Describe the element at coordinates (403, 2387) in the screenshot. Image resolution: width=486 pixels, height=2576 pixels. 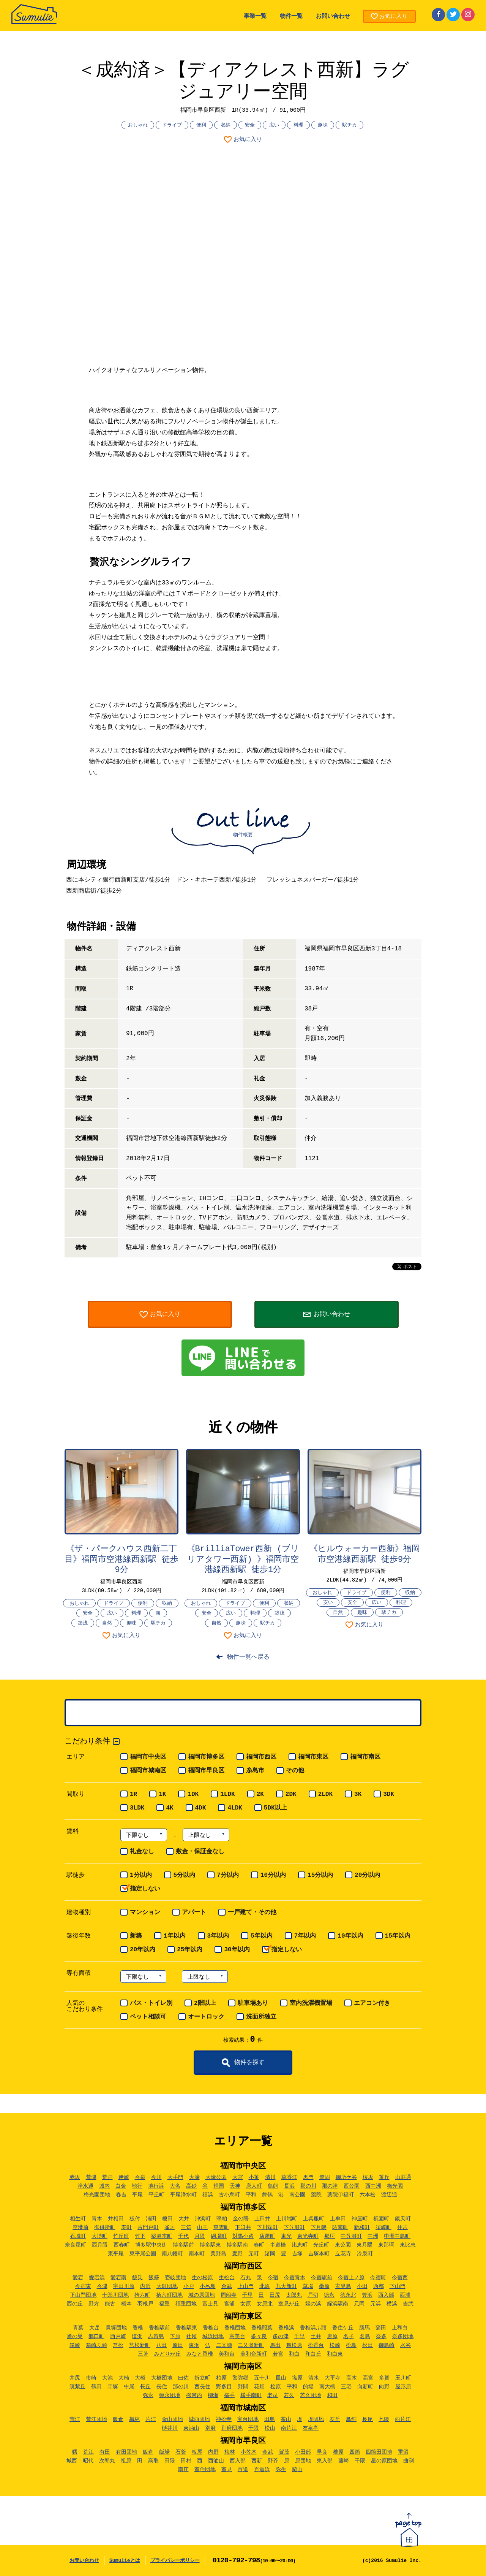
I see `屋形原` at that location.